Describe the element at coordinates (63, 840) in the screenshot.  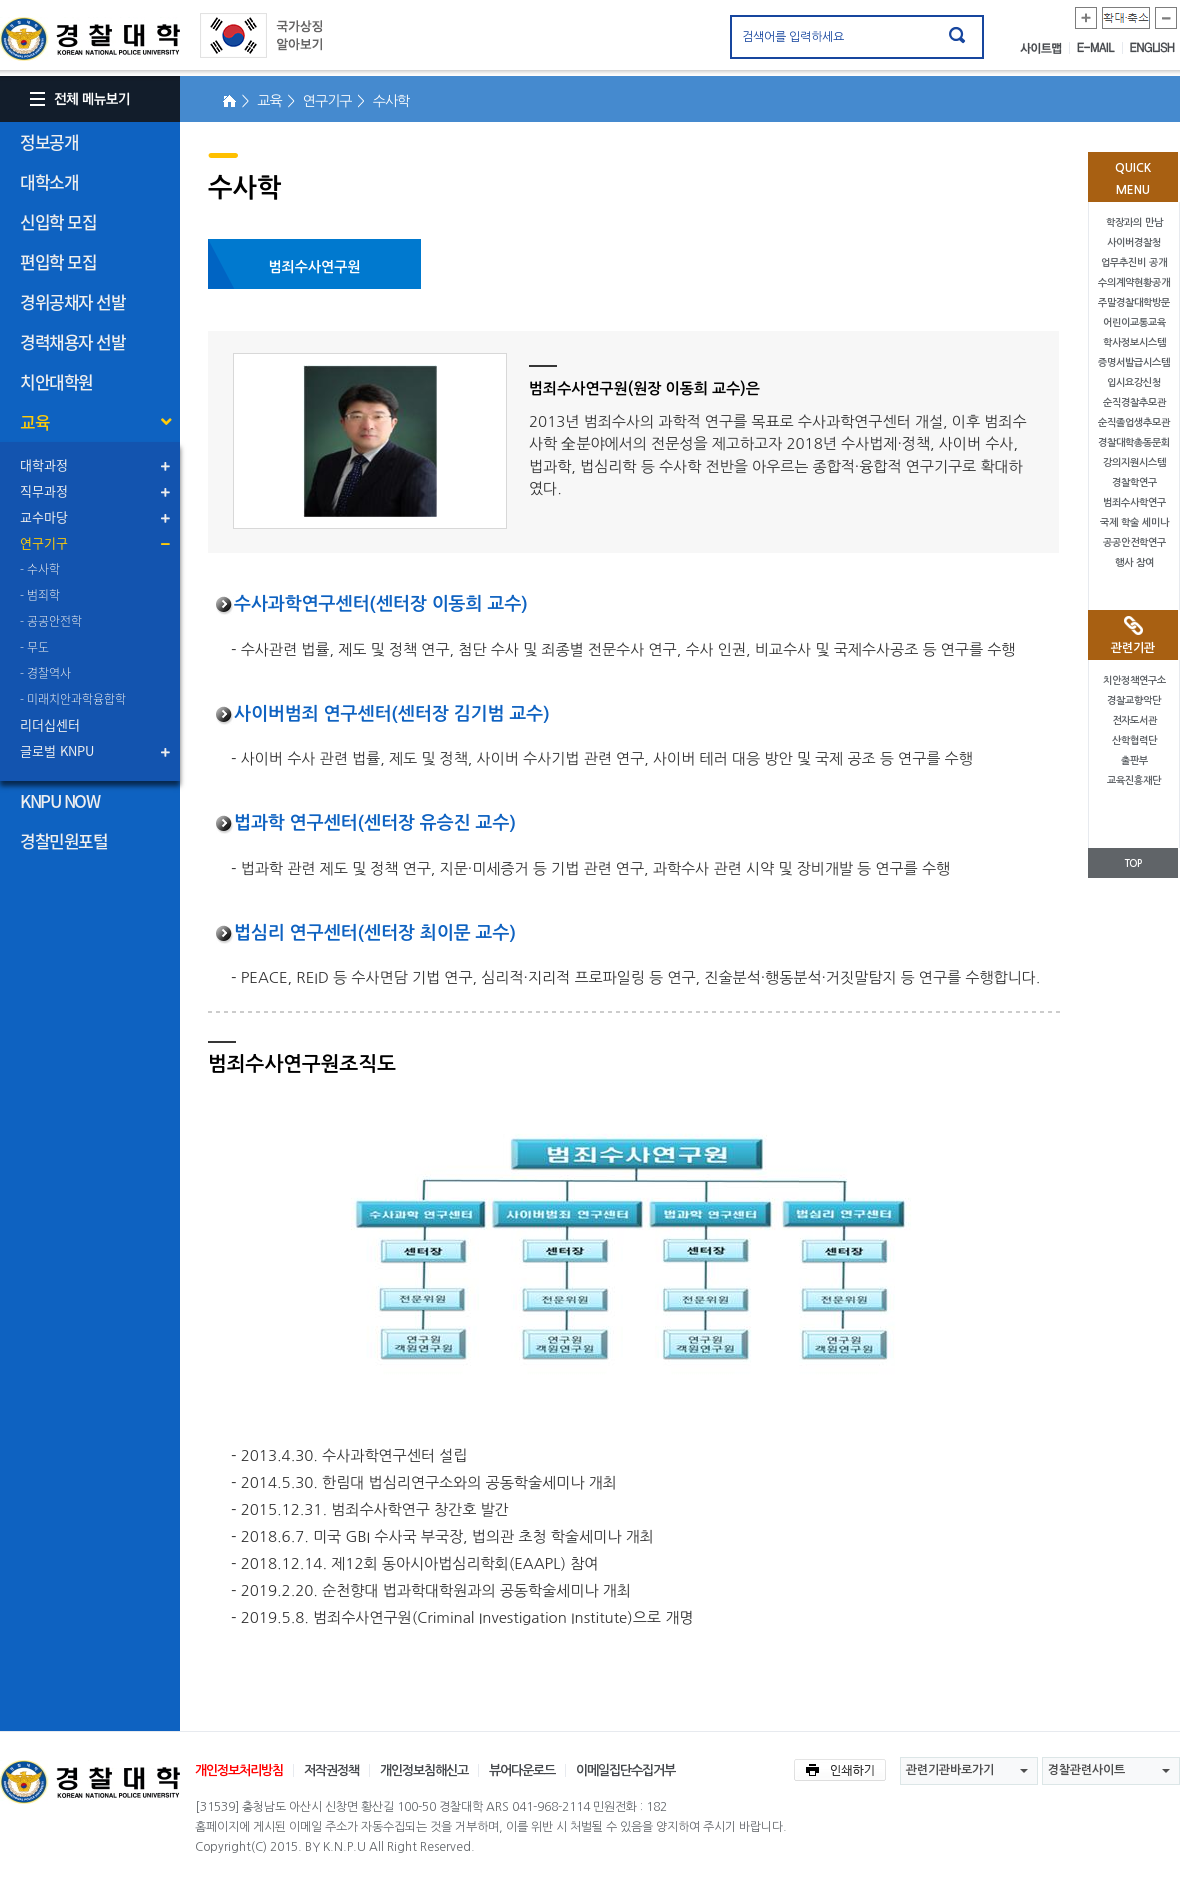
I see `경찰민원포털` at that location.